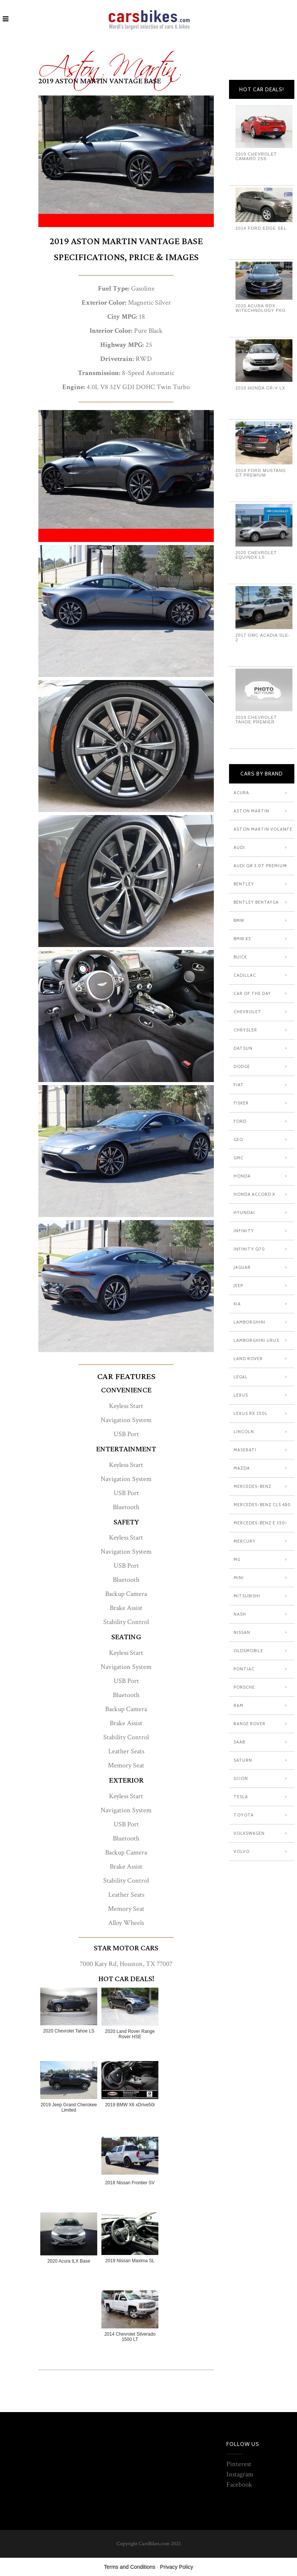 The image size is (297, 2576). I want to click on Lexus RX 350L, so click(251, 1413).